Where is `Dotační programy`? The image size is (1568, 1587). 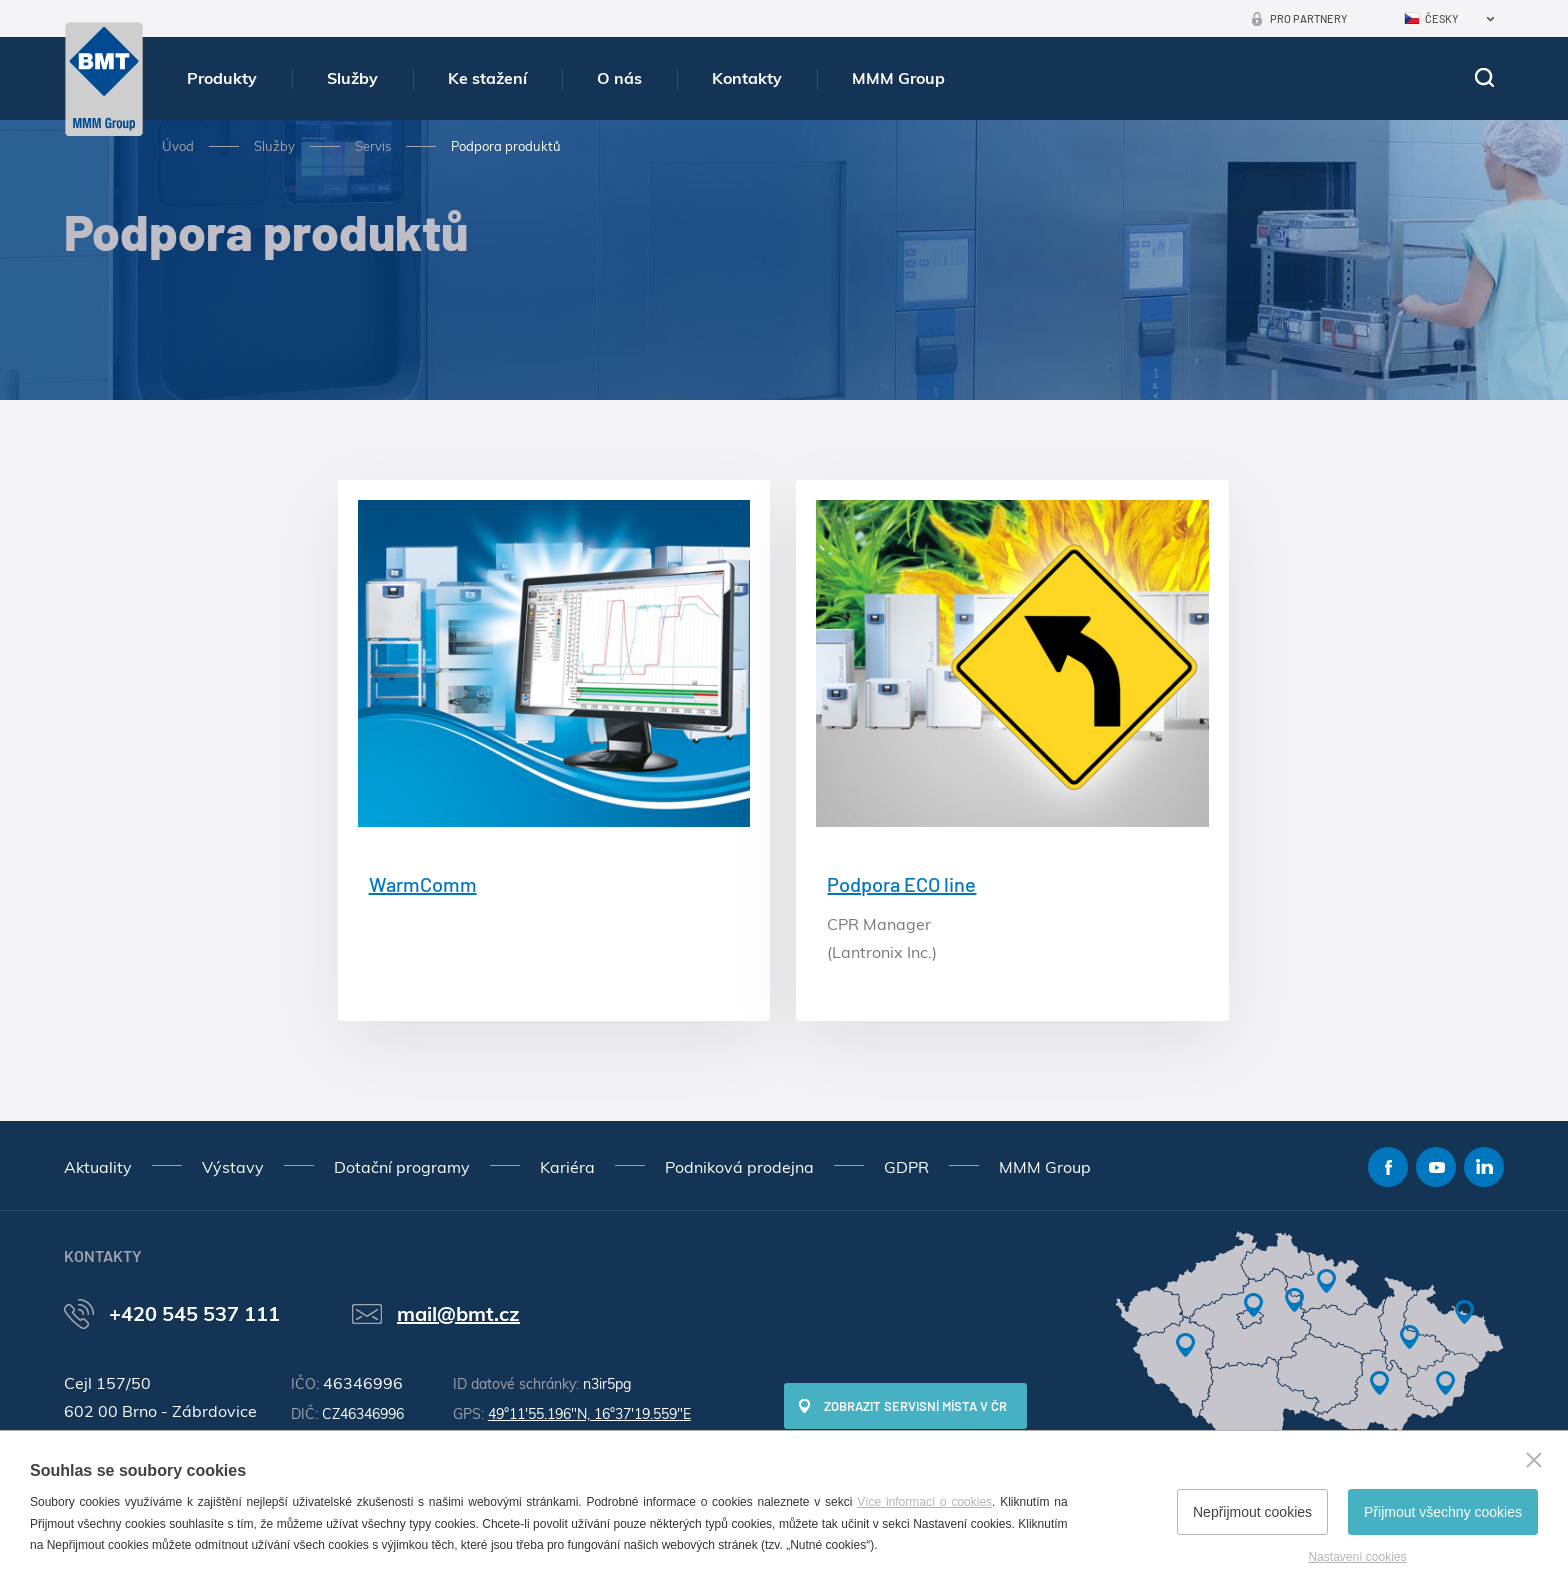
Dotační programy is located at coordinates (402, 1167).